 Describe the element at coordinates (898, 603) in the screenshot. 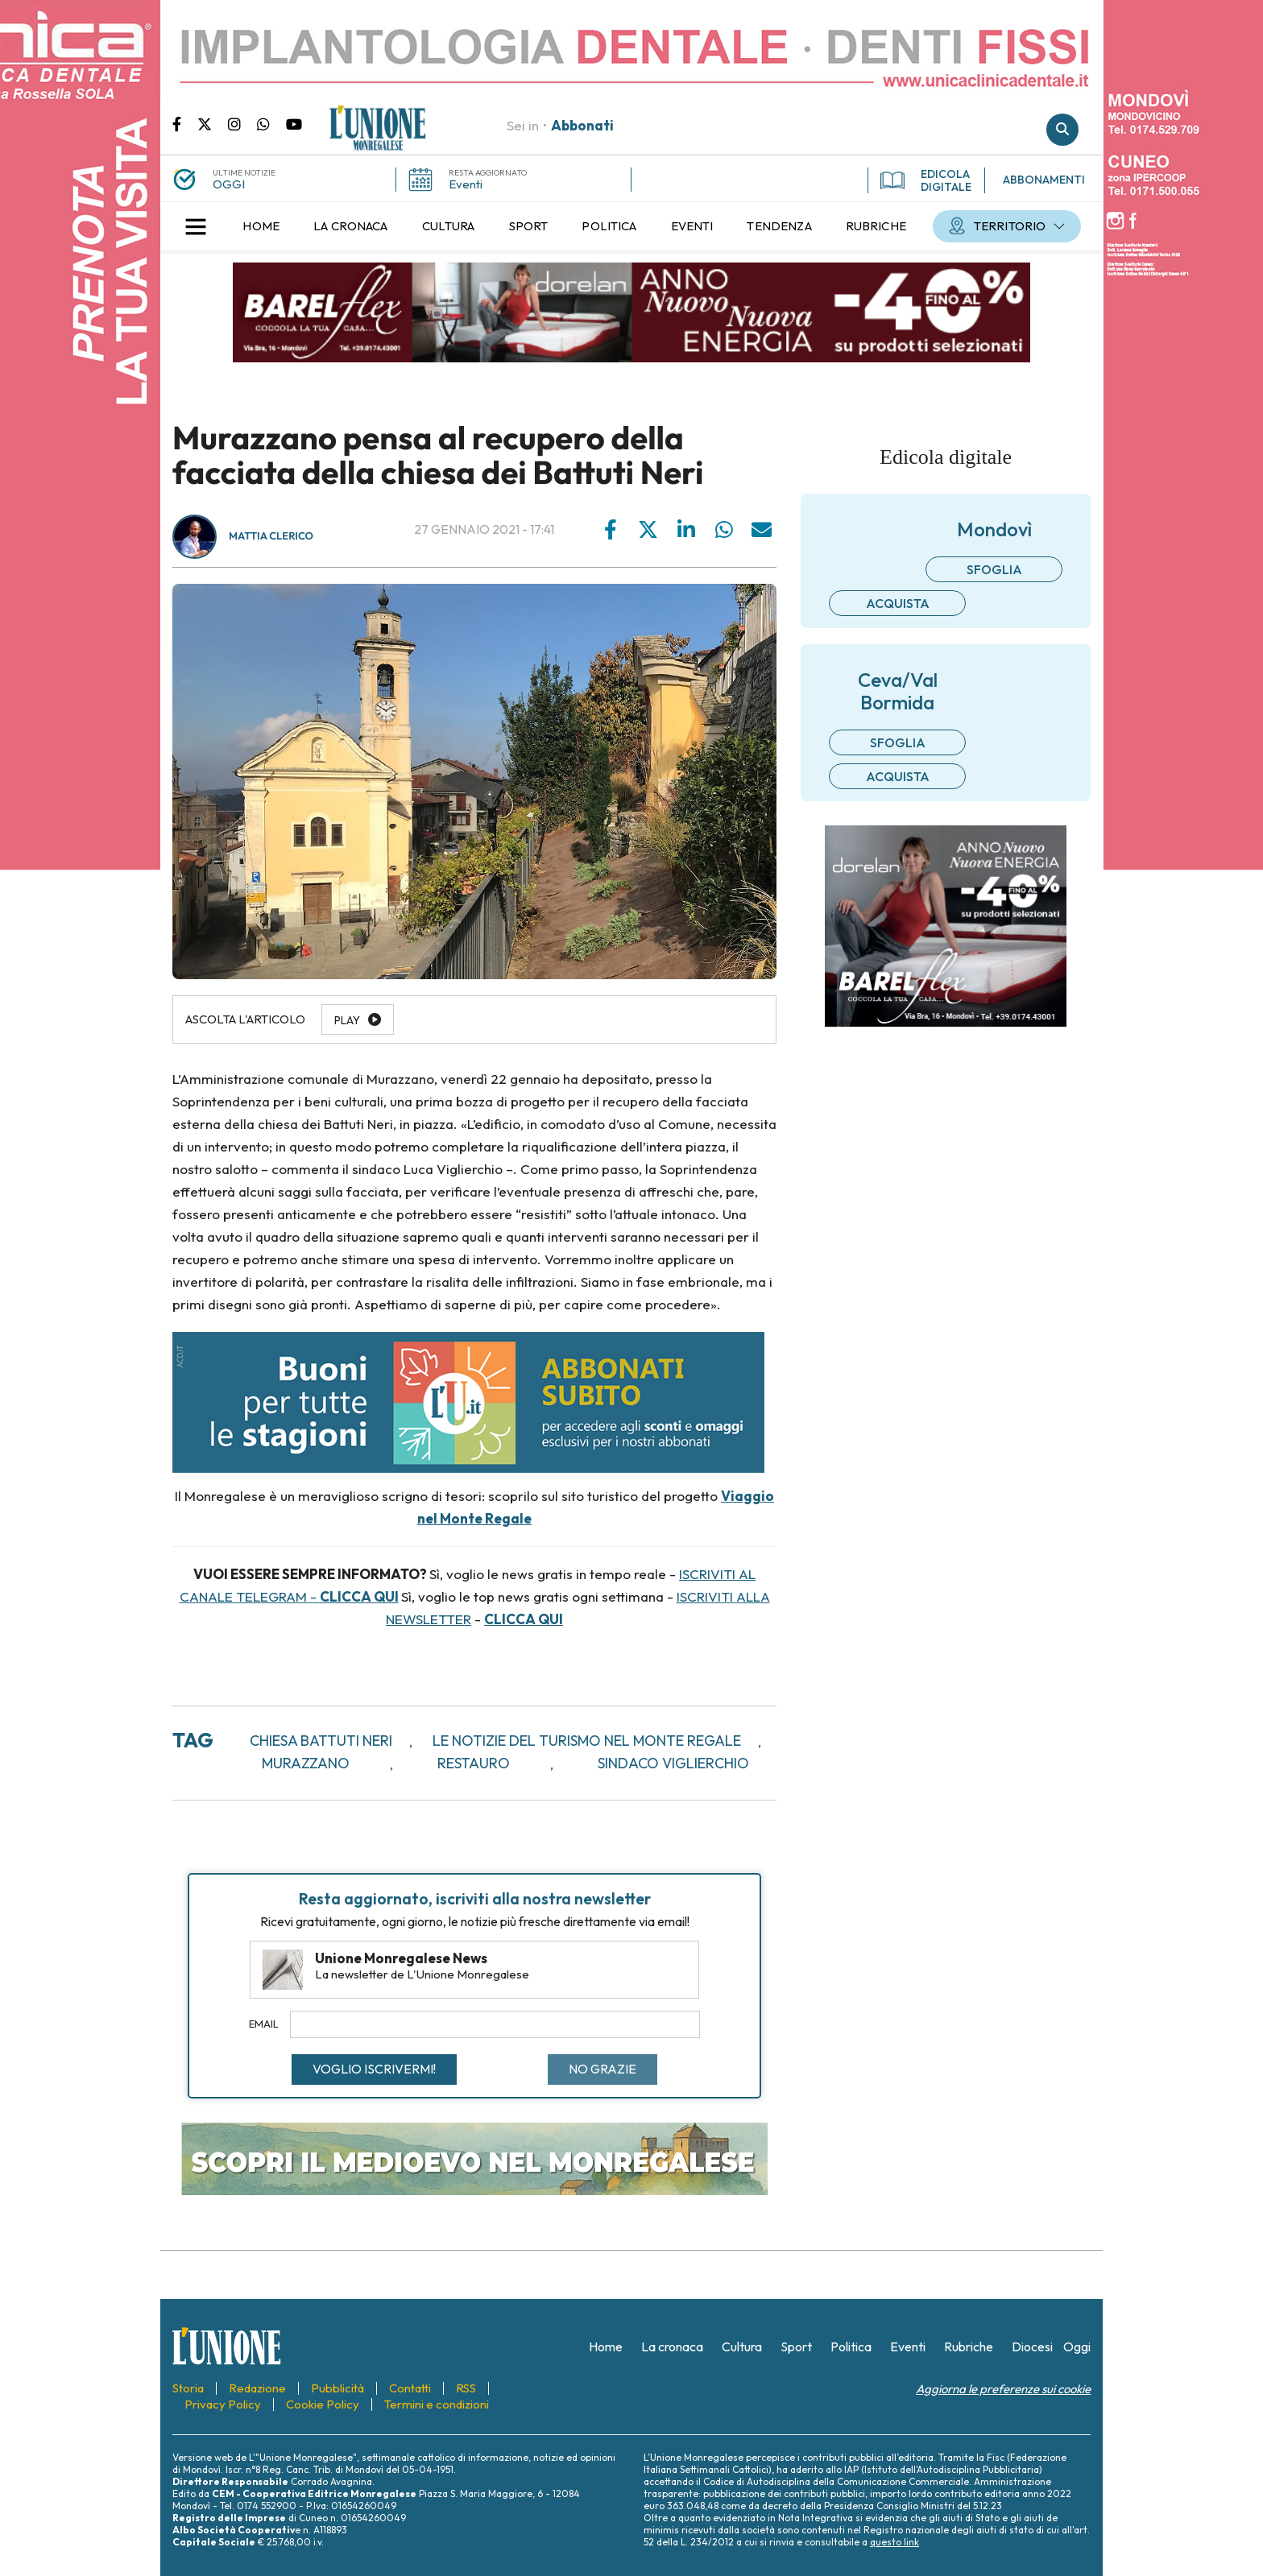

I see `Acquista` at that location.